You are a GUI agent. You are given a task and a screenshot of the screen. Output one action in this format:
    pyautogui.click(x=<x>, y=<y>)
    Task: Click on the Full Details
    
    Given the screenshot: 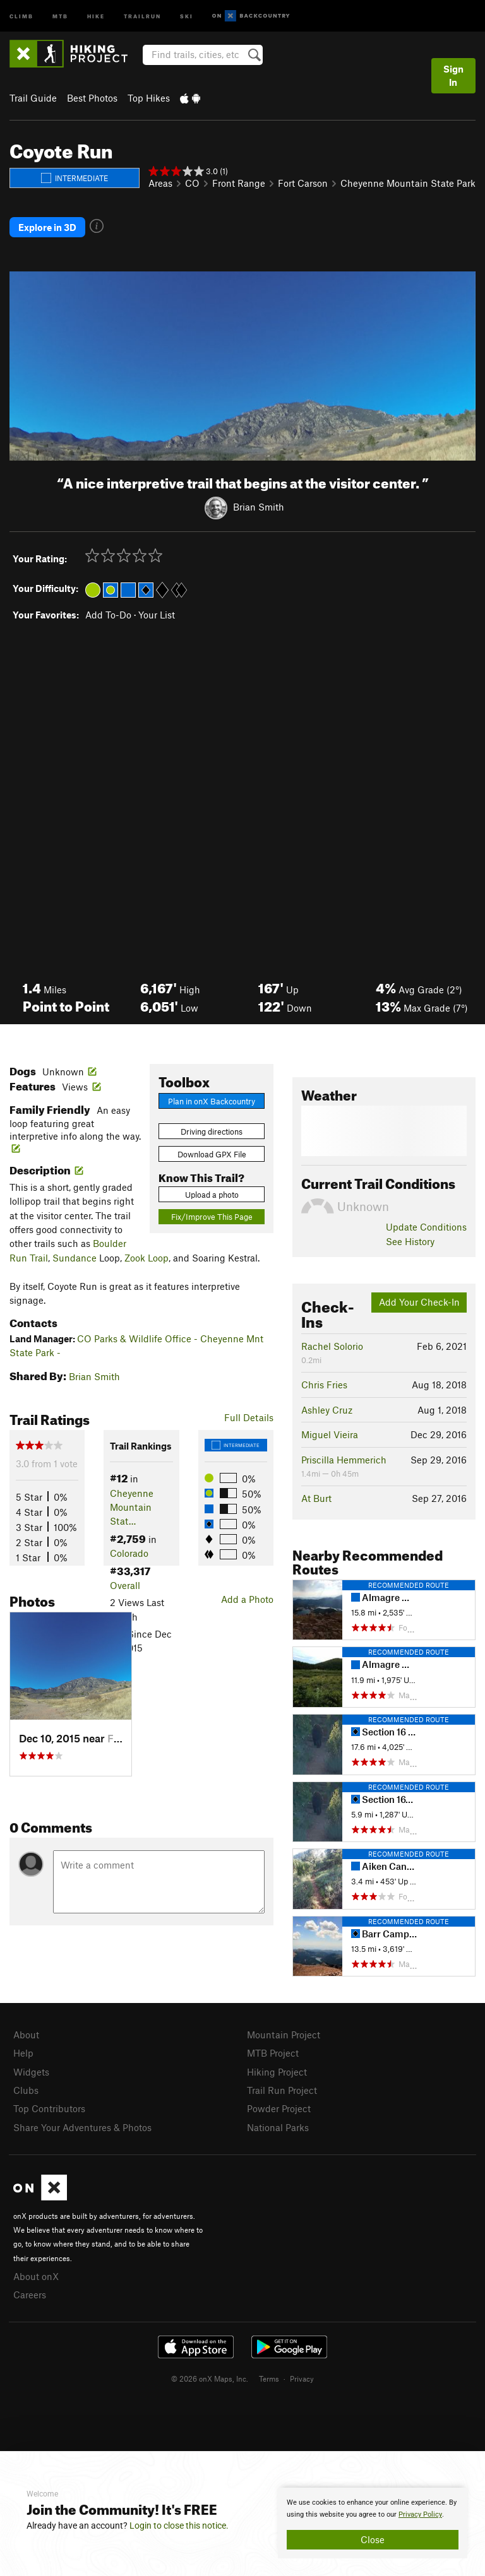 What is the action you would take?
    pyautogui.click(x=248, y=1417)
    